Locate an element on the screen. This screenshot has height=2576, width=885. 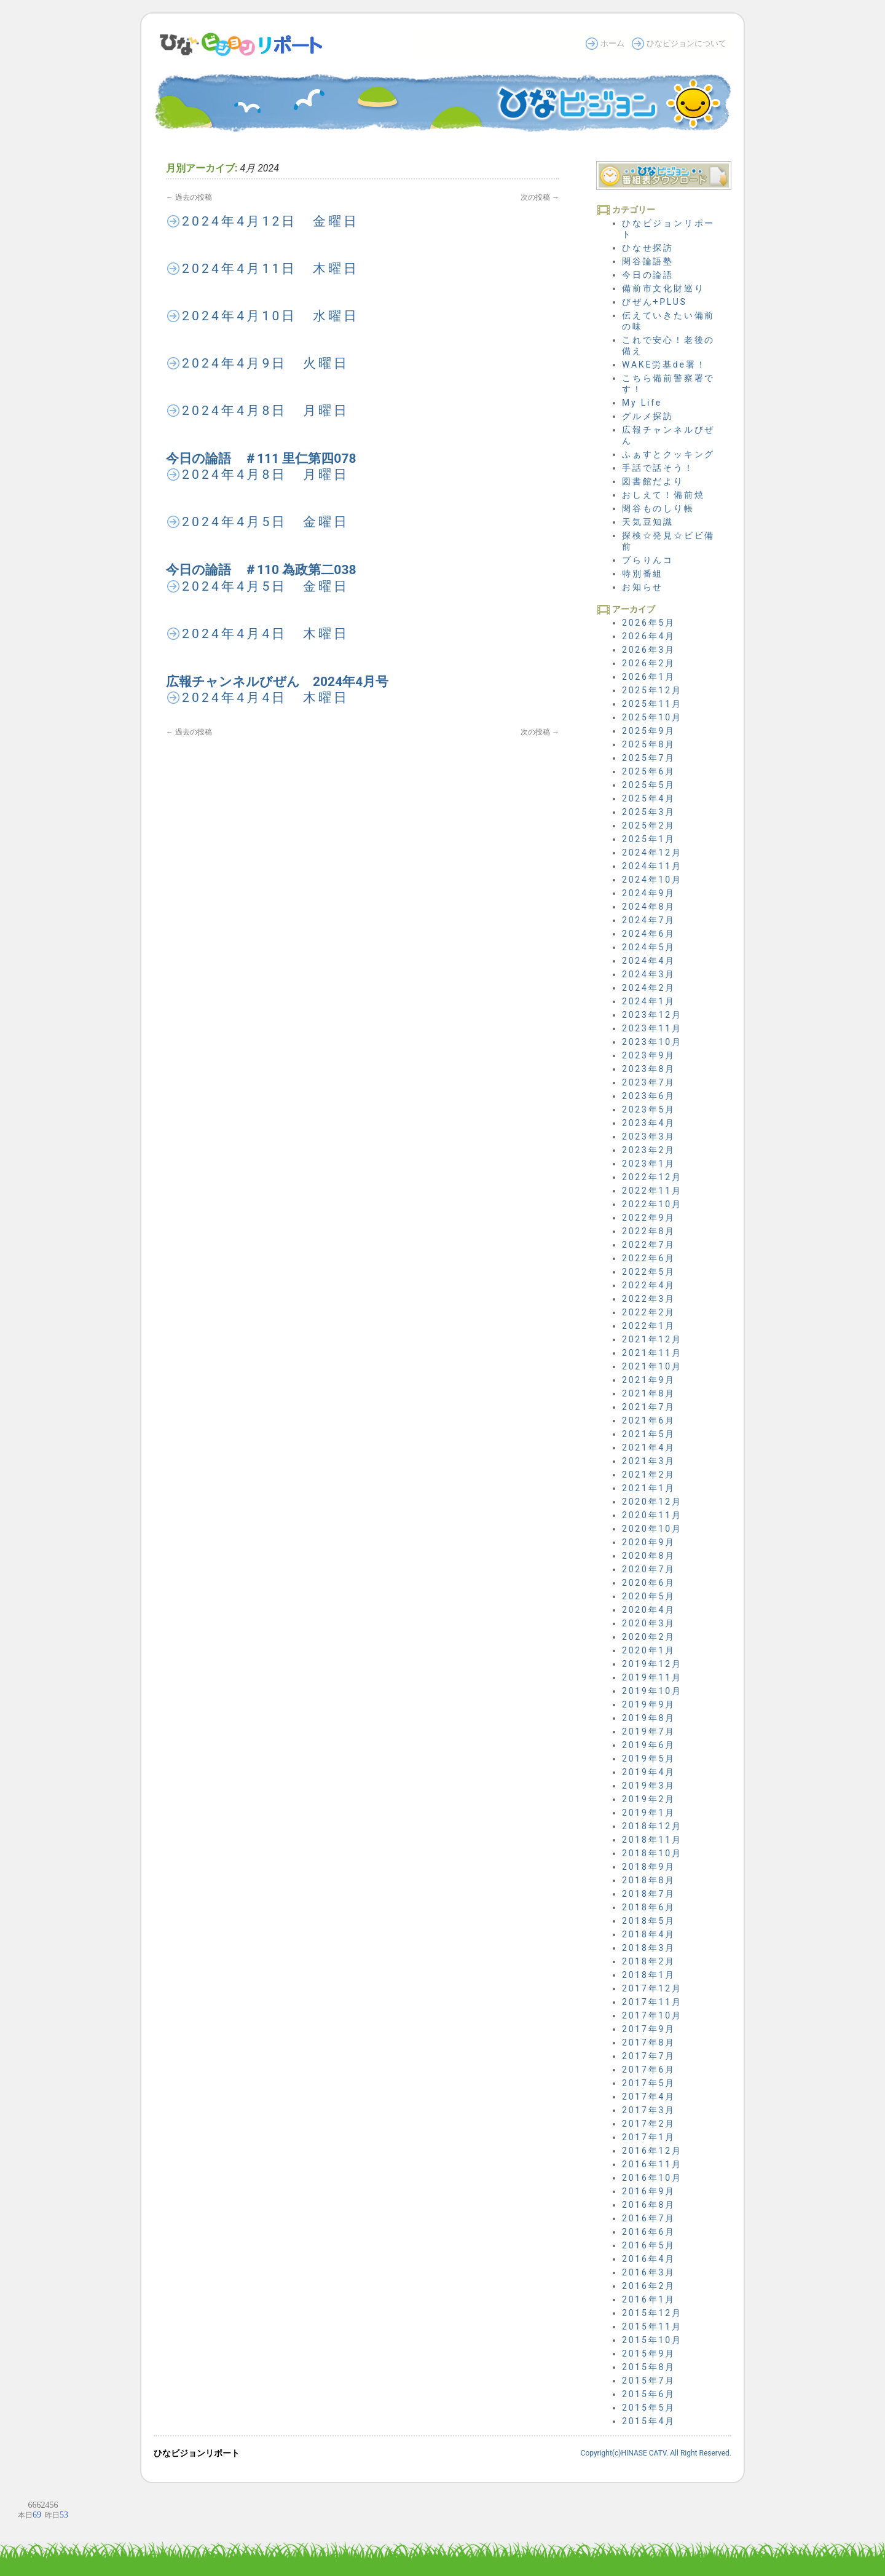
2016年2月 is located at coordinates (648, 2286).